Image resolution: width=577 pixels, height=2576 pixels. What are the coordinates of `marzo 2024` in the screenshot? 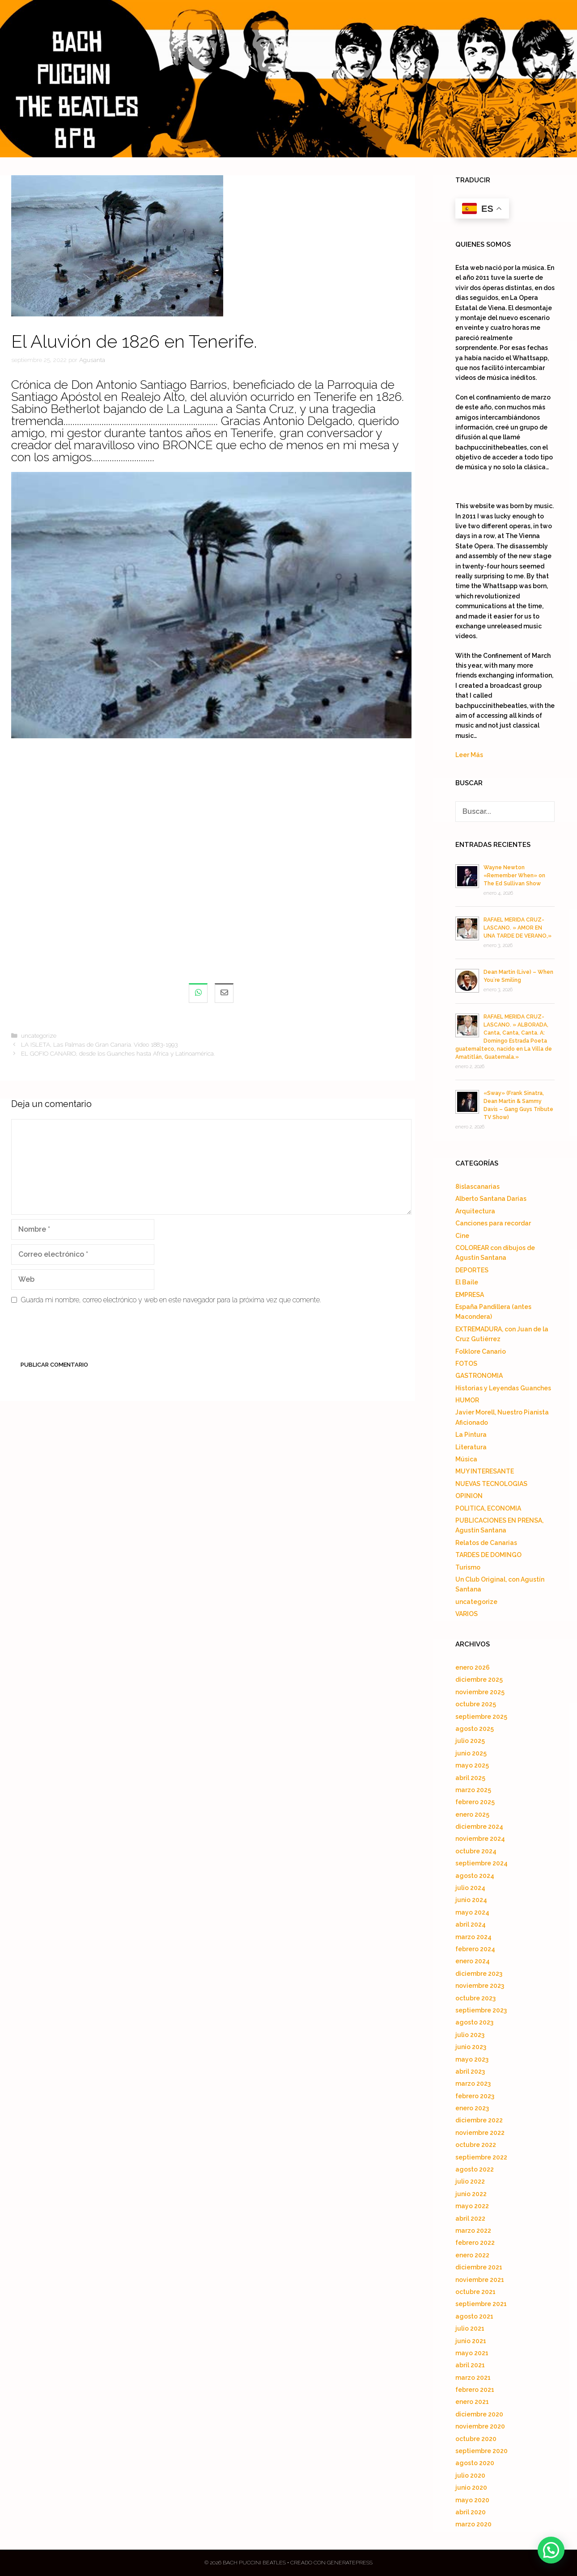 It's located at (473, 1936).